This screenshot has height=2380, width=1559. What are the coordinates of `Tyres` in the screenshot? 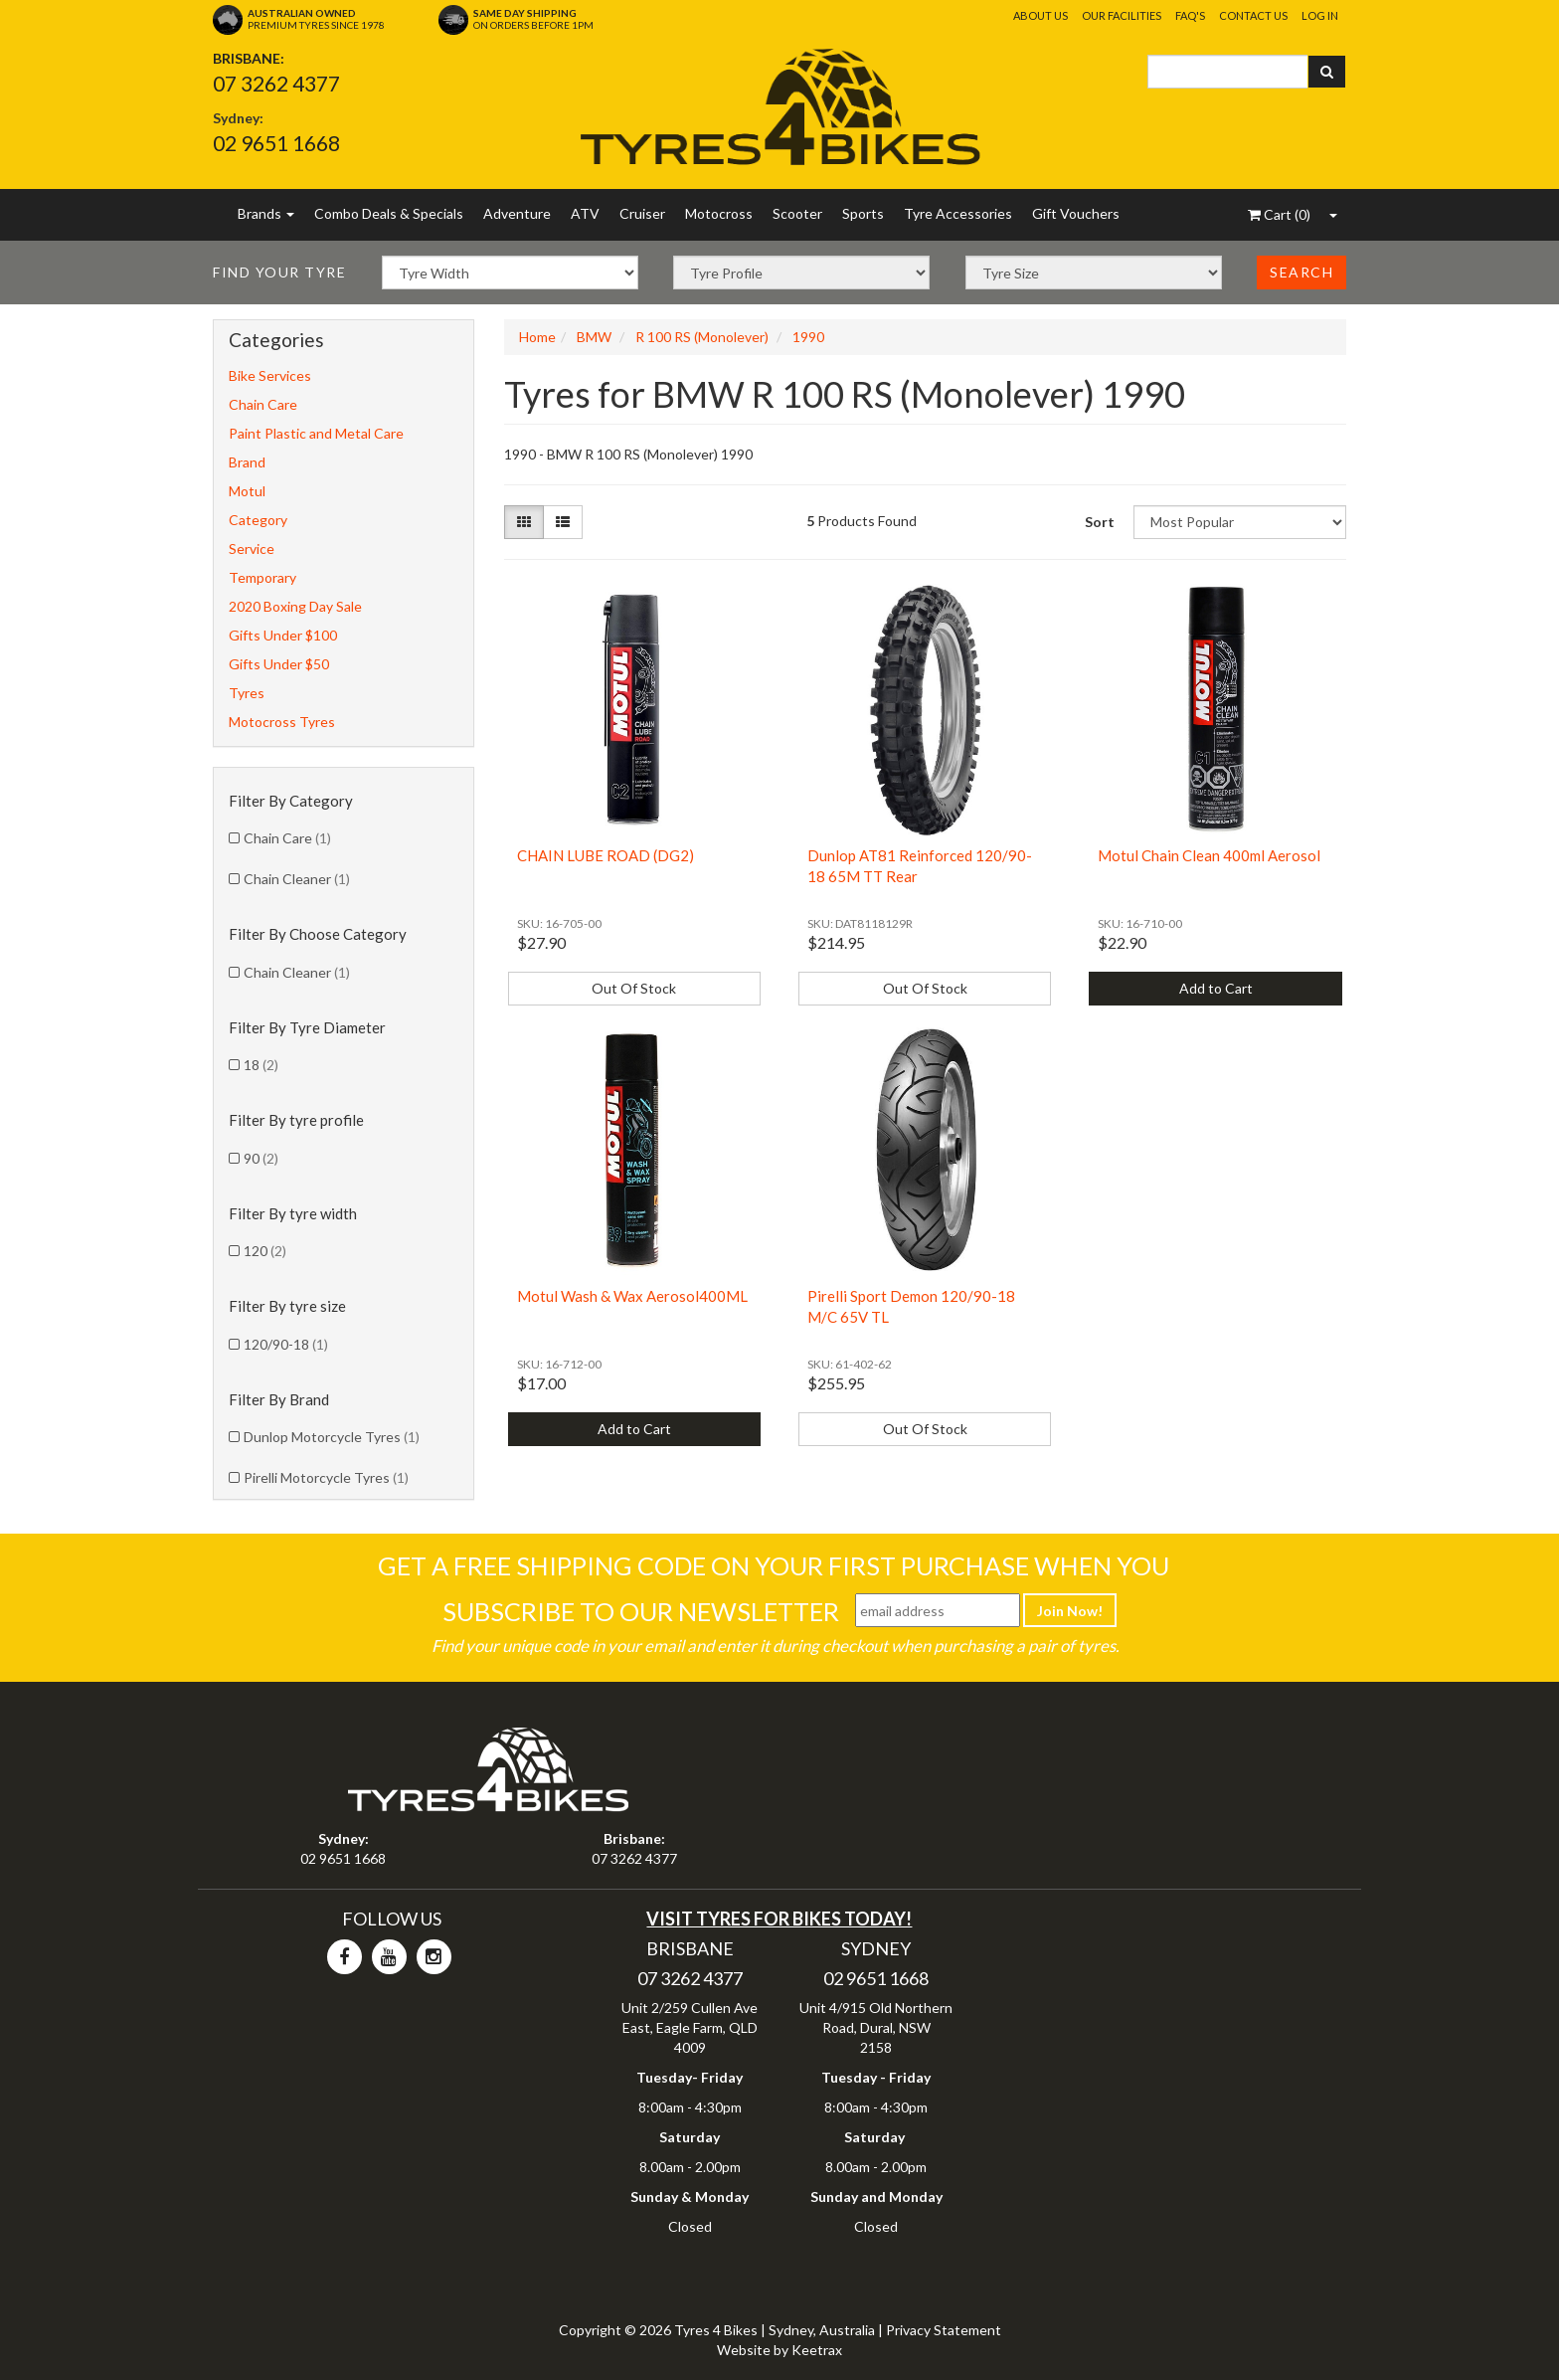 It's located at (246, 692).